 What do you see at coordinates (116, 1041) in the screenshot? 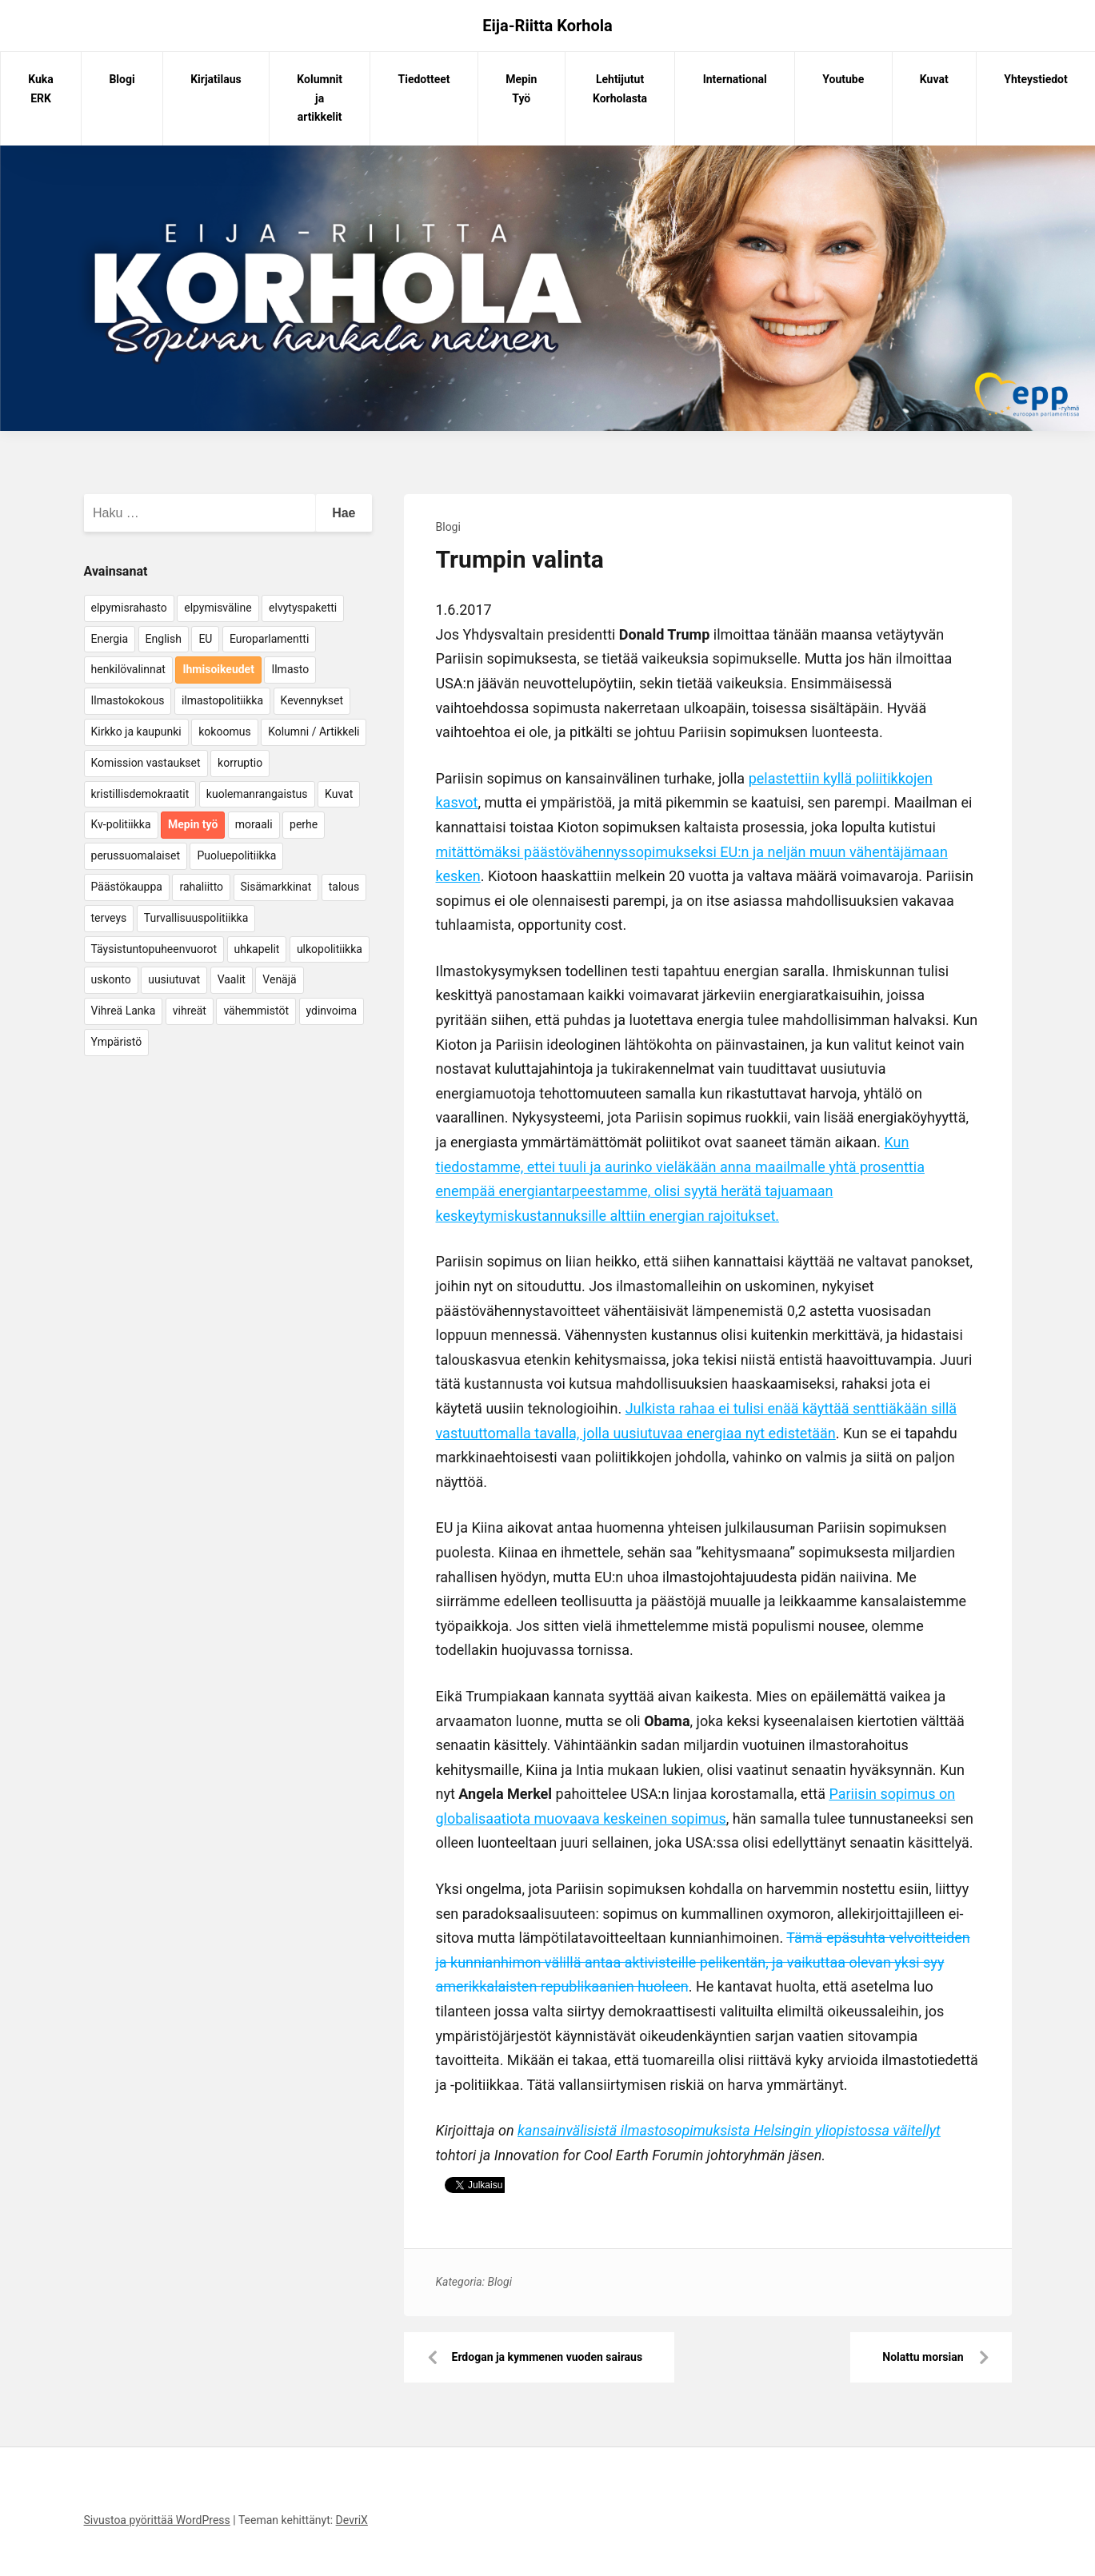
I see `Ympäristö [Ympäristö (22 kohdetta)]` at bounding box center [116, 1041].